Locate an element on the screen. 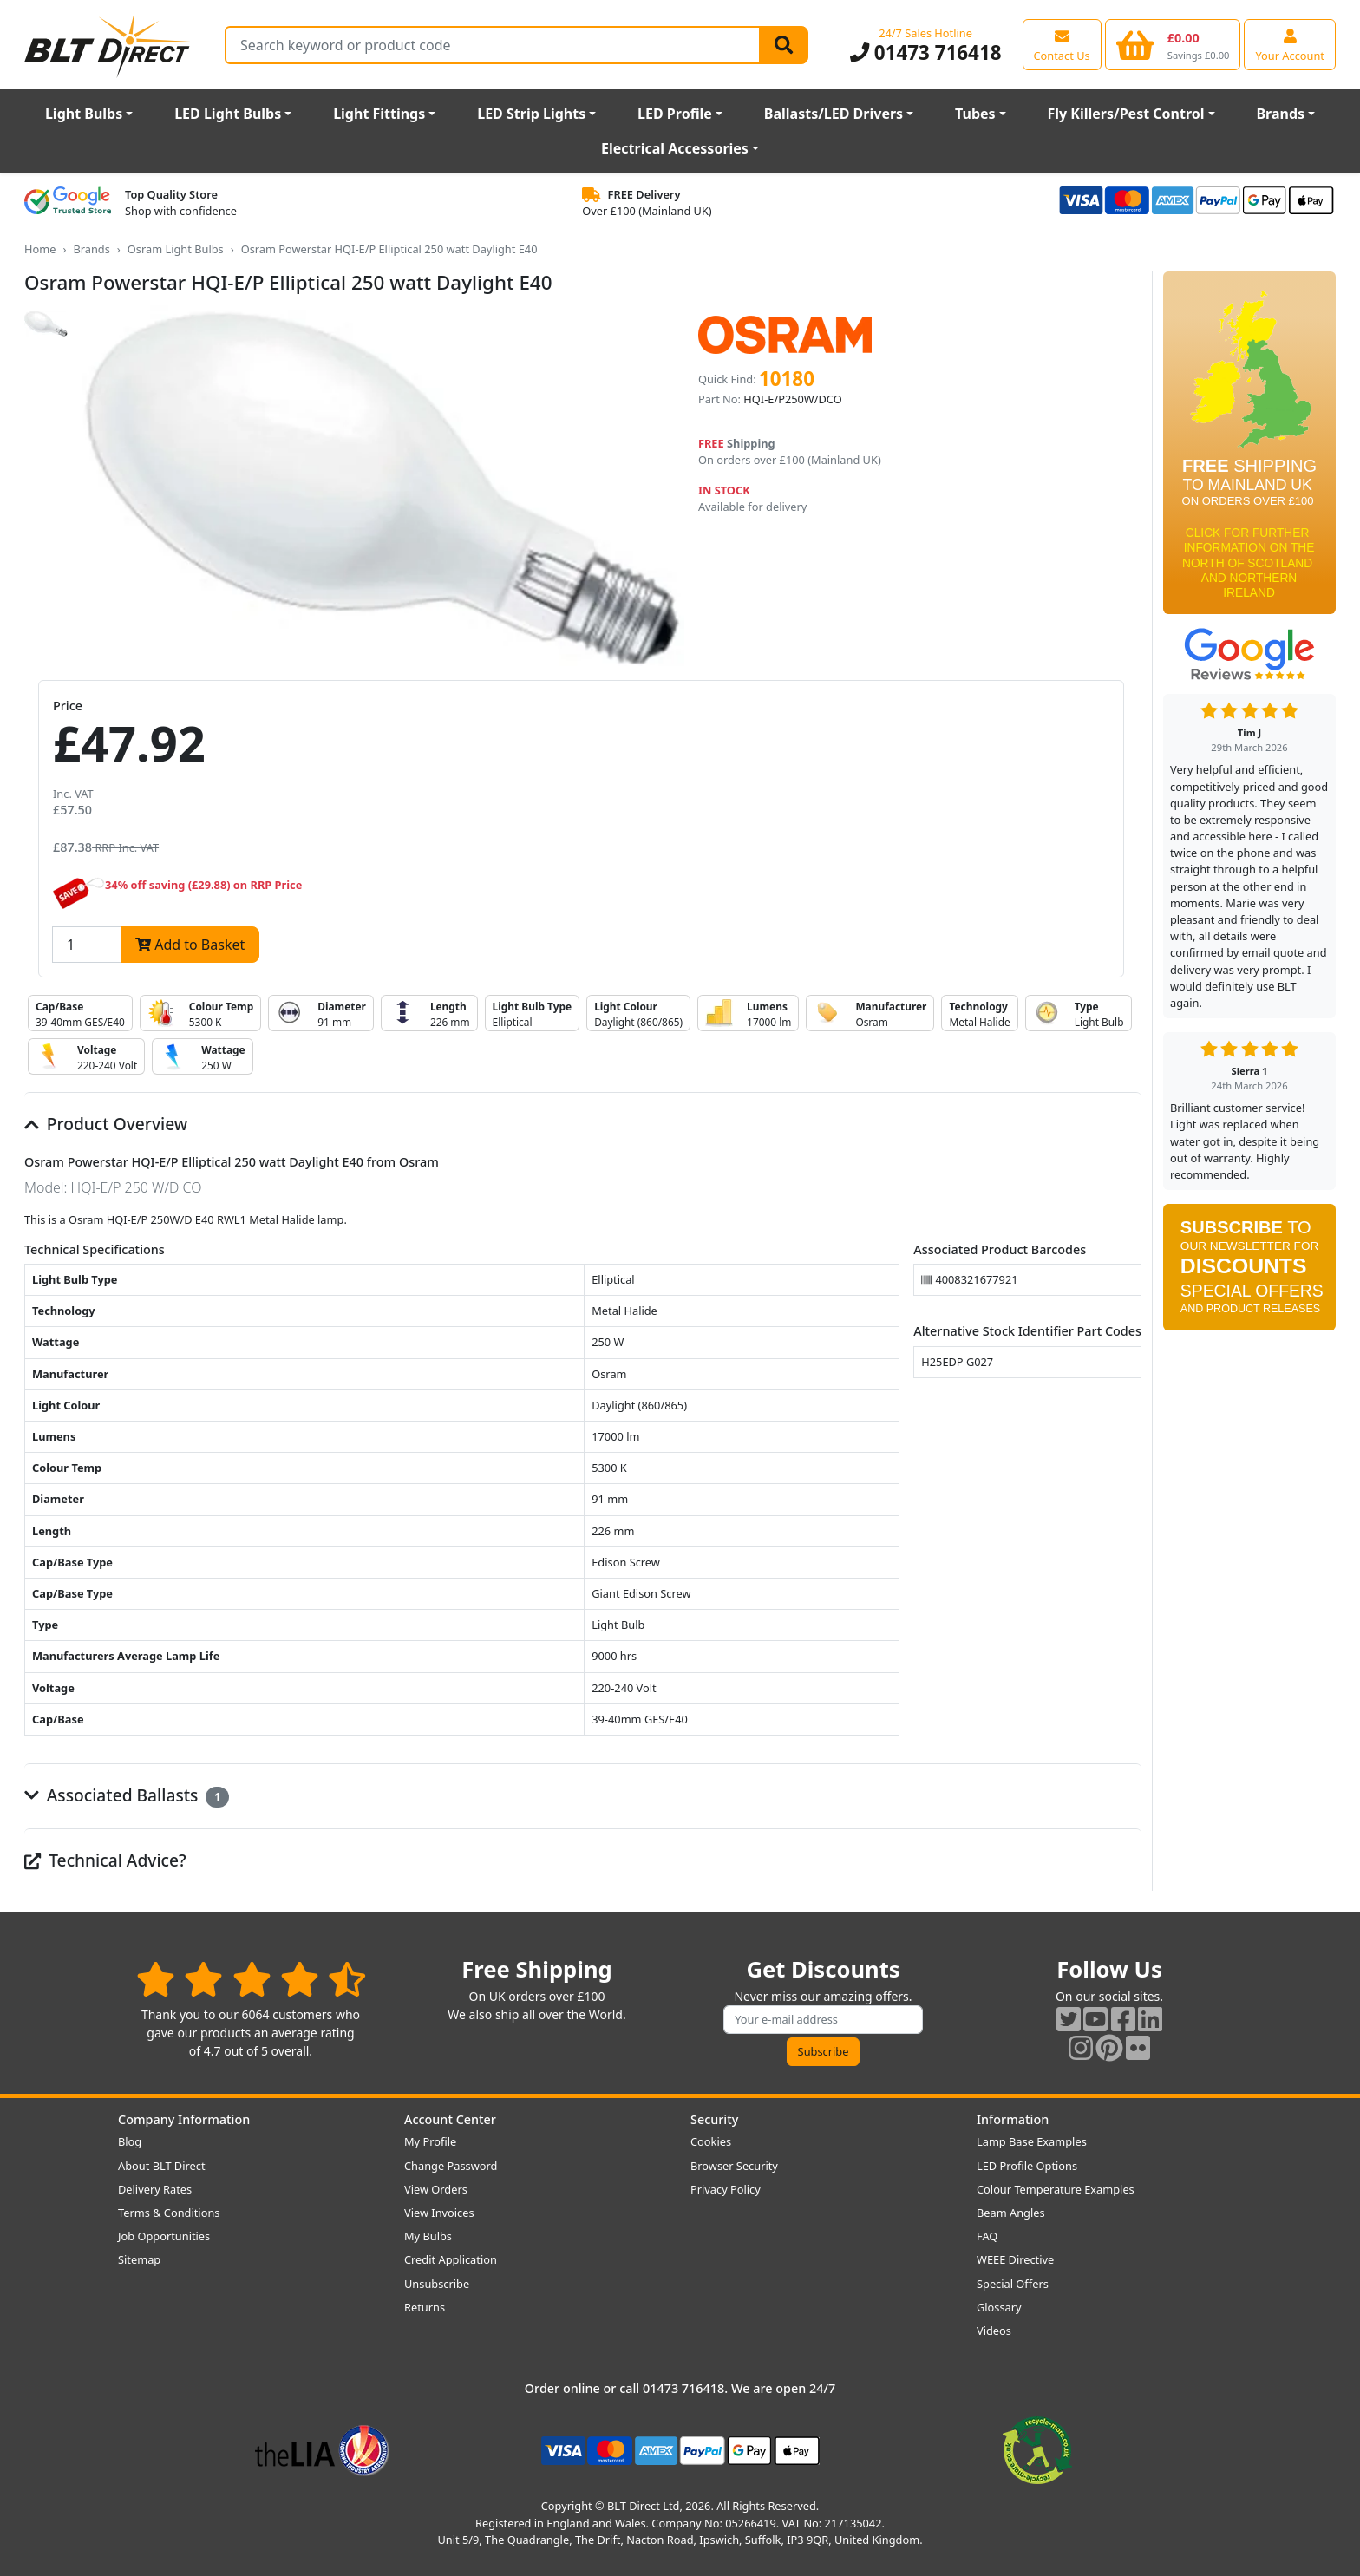 The width and height of the screenshot is (1360, 2576). Lamp Base Examples is located at coordinates (1032, 2141).